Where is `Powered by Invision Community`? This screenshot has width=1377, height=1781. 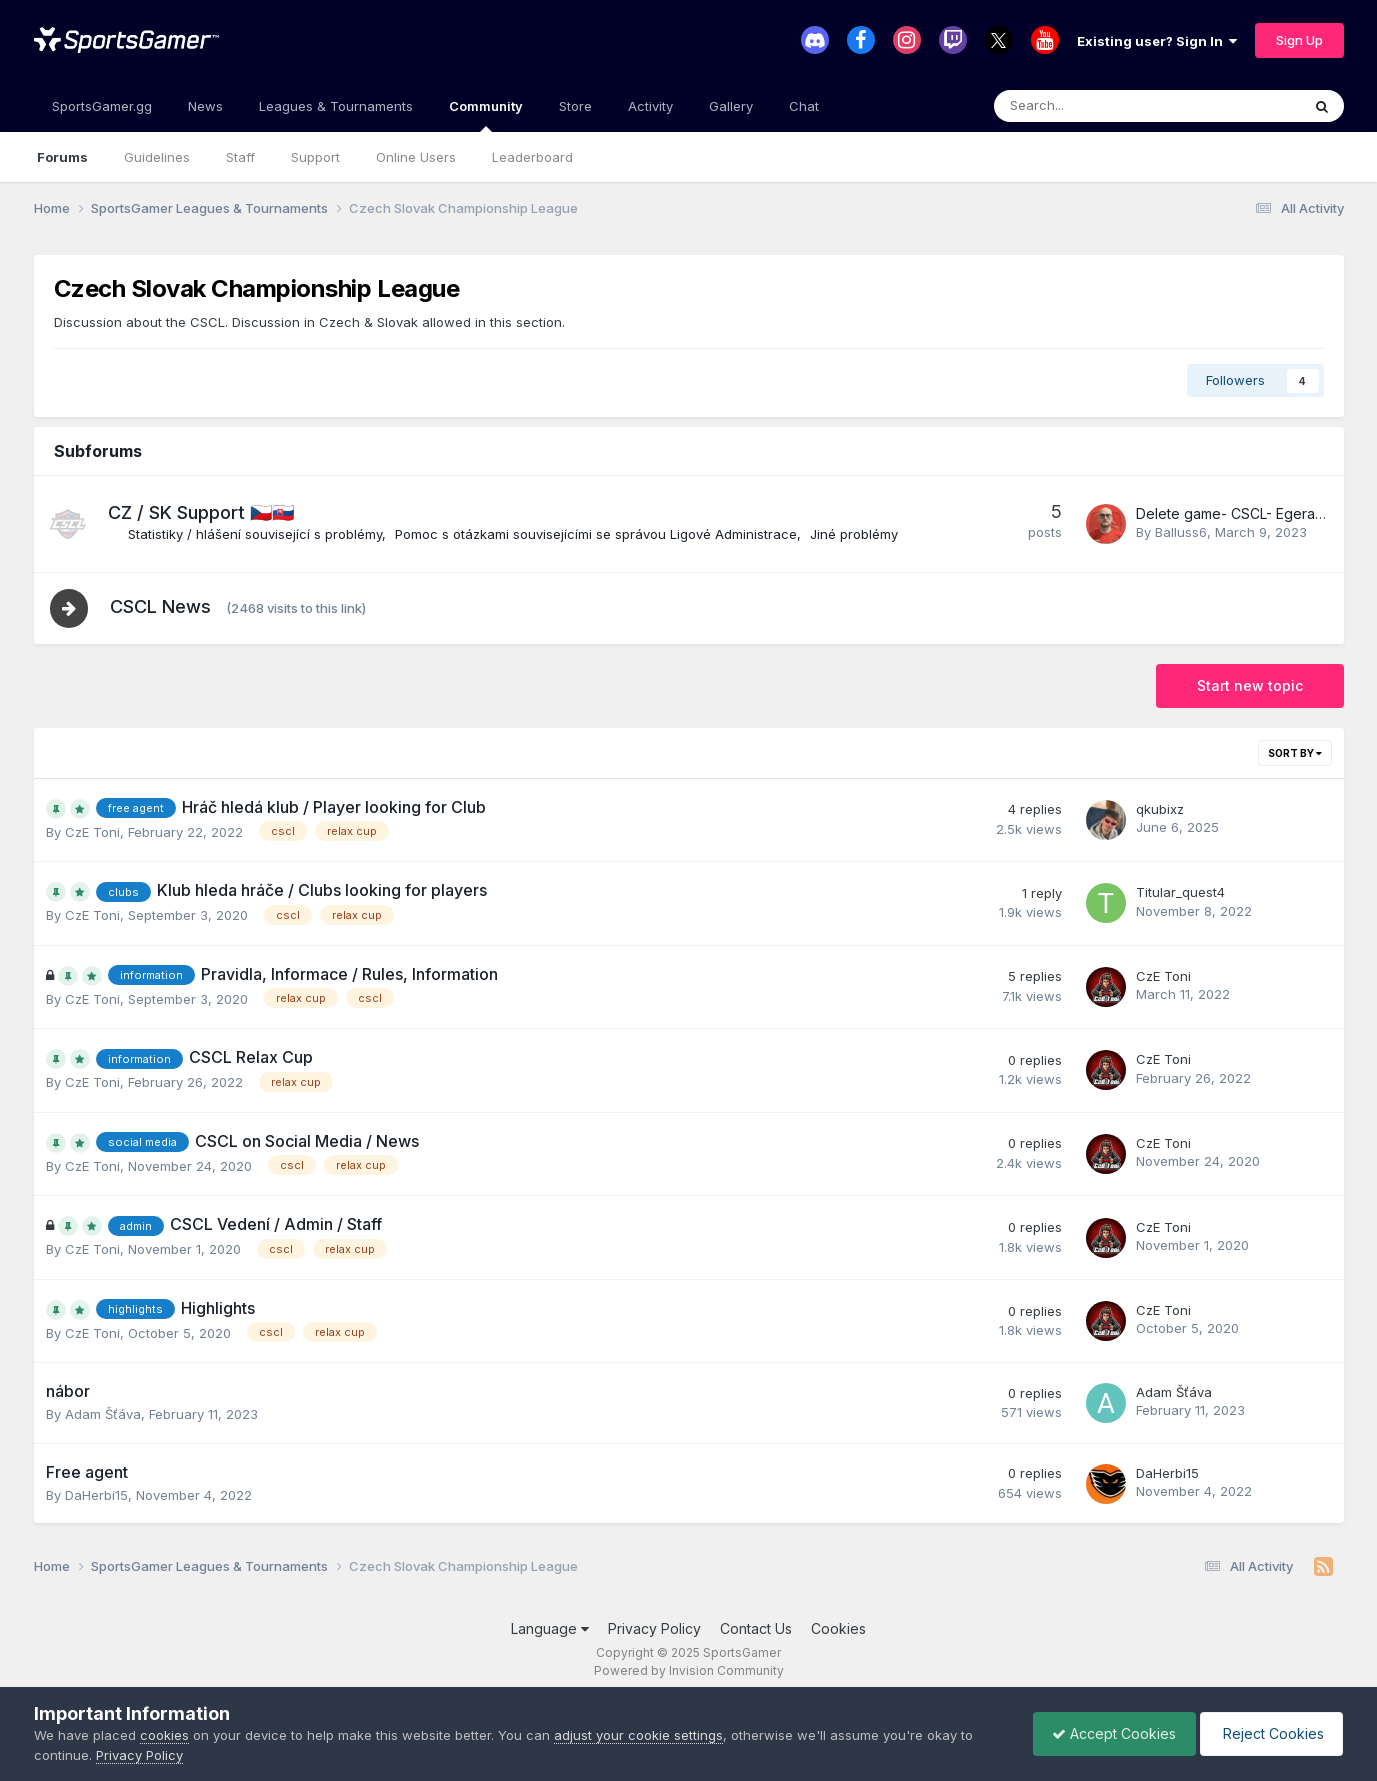
Powered by Invision Community is located at coordinates (689, 1671).